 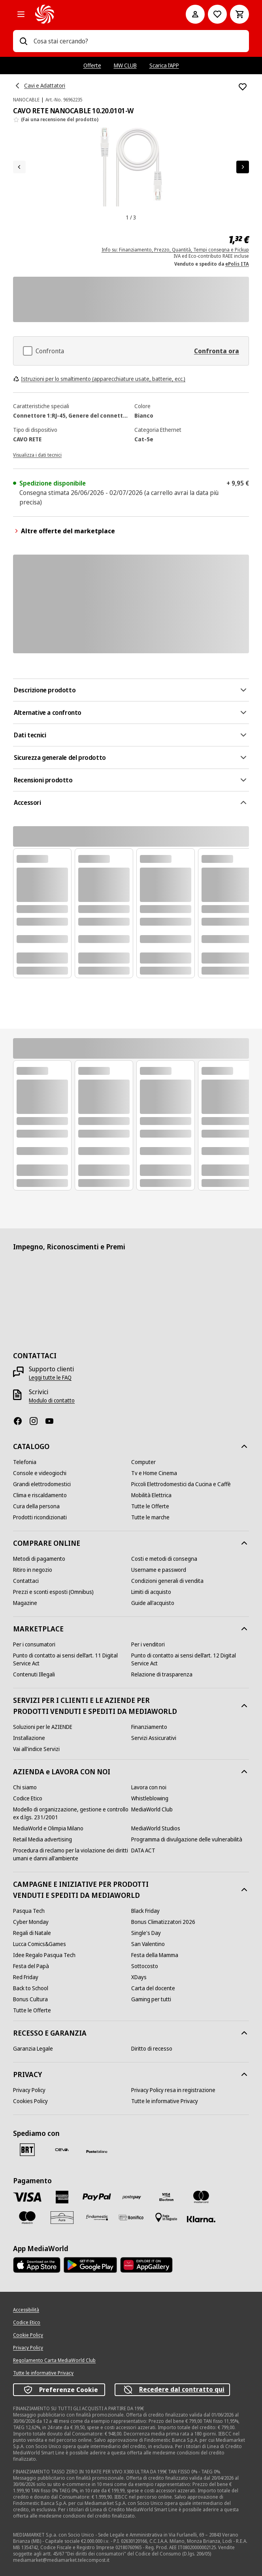 I want to click on [Mastercard], so click(x=201, y=2197).